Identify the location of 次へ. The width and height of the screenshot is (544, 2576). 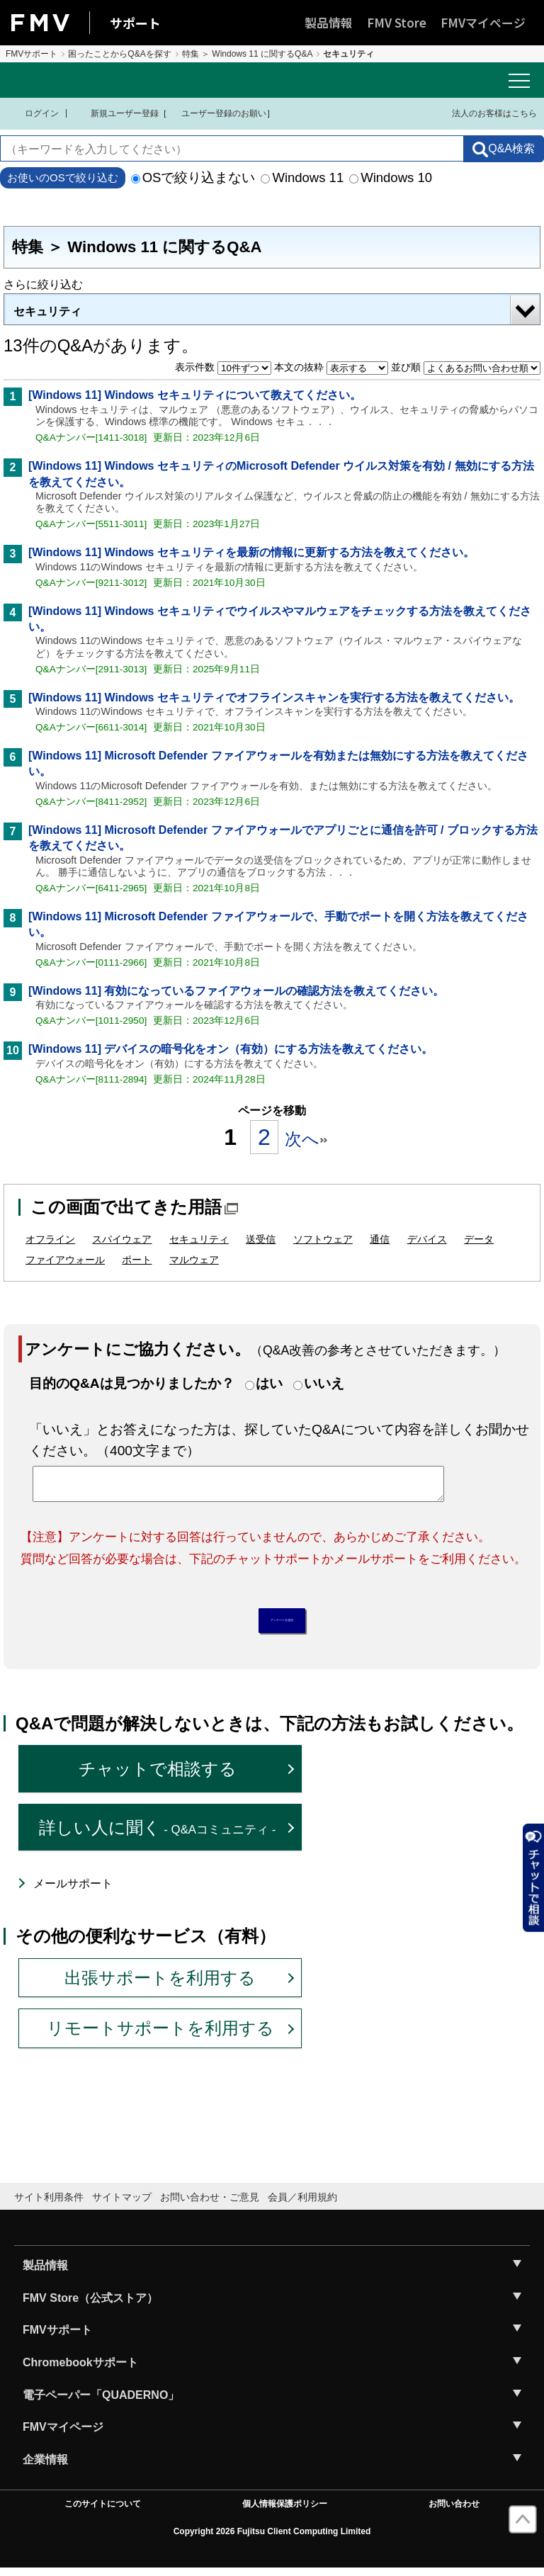
(306, 1138).